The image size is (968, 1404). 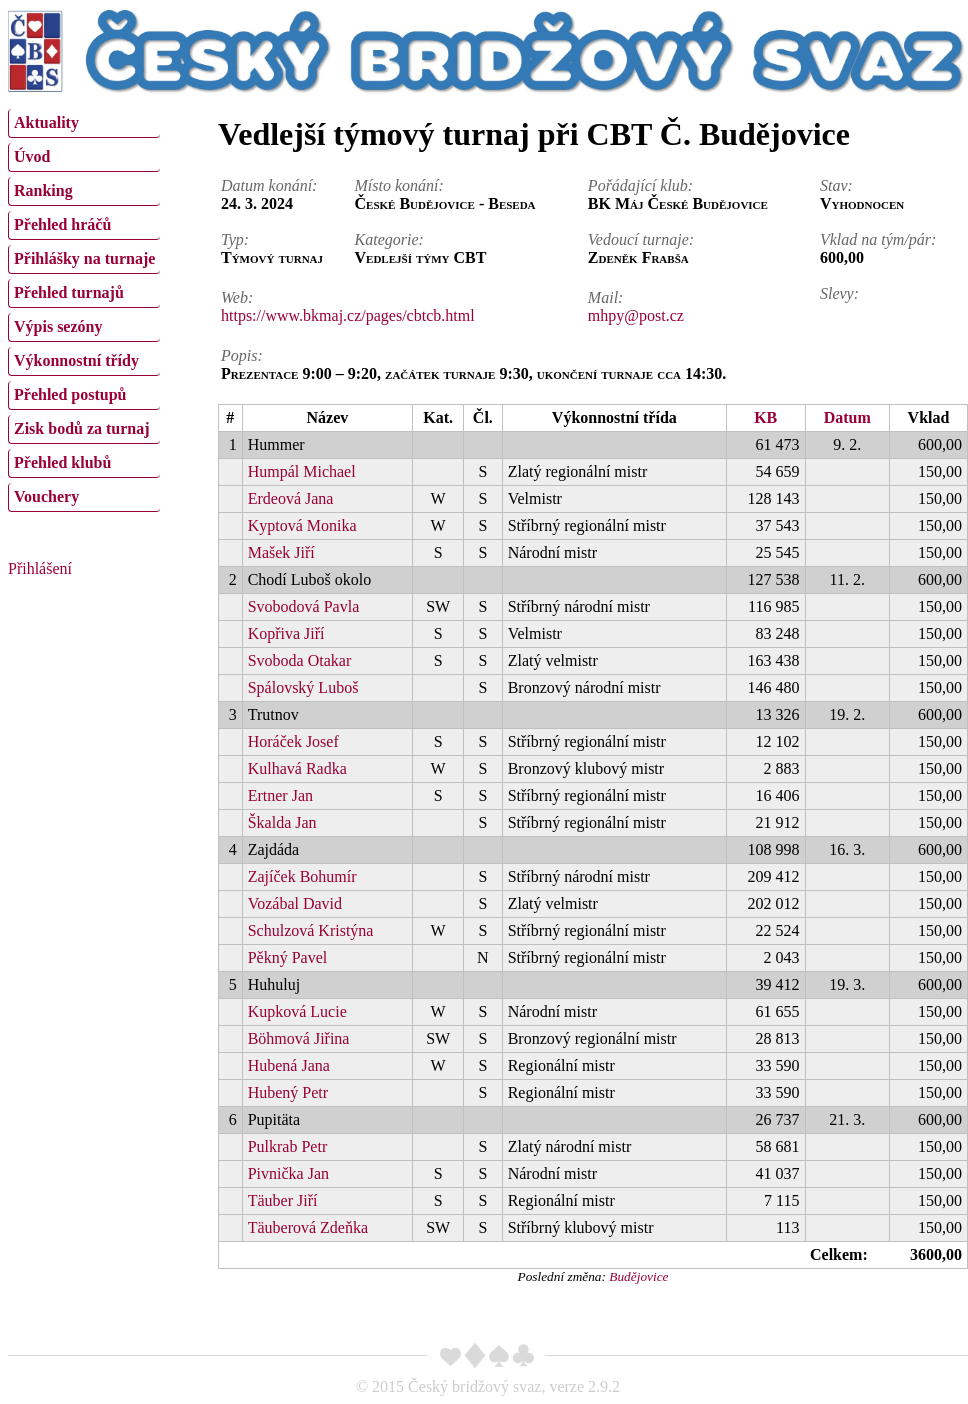 What do you see at coordinates (237, 297) in the screenshot?
I see `Web:` at bounding box center [237, 297].